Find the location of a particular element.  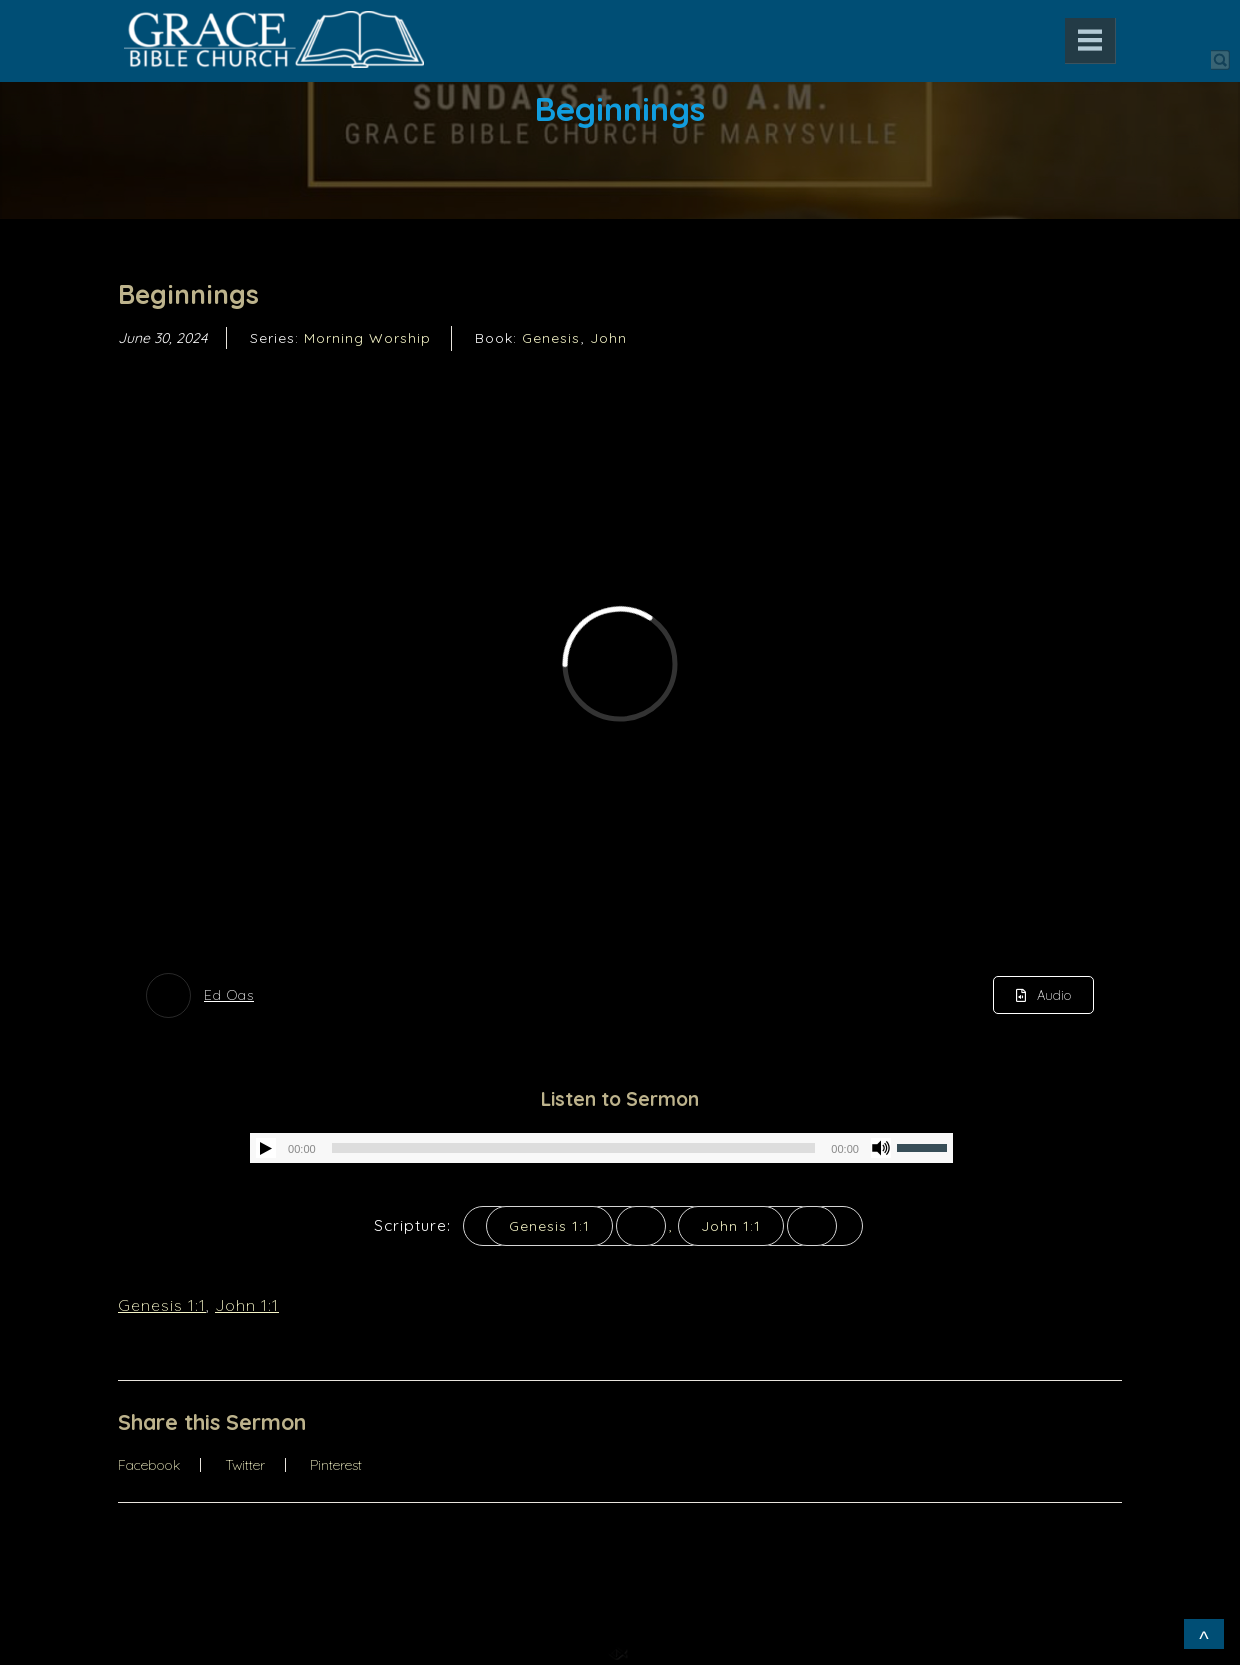

Genesis 1:1 is located at coordinates (549, 1226).